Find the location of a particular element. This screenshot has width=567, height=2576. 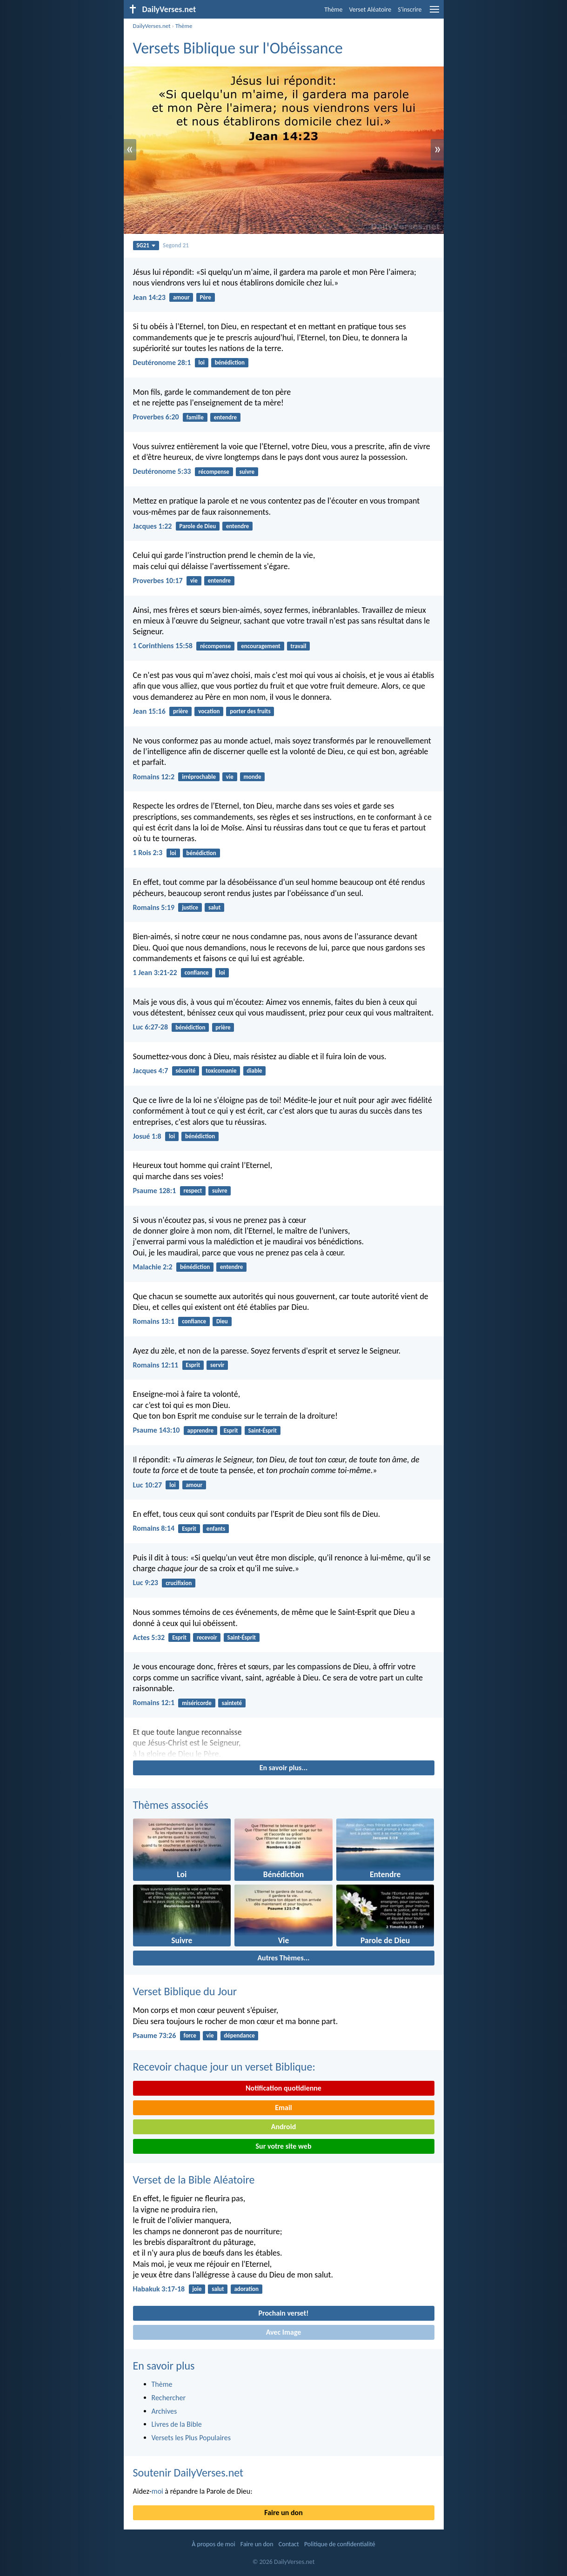

suivre is located at coordinates (247, 471).